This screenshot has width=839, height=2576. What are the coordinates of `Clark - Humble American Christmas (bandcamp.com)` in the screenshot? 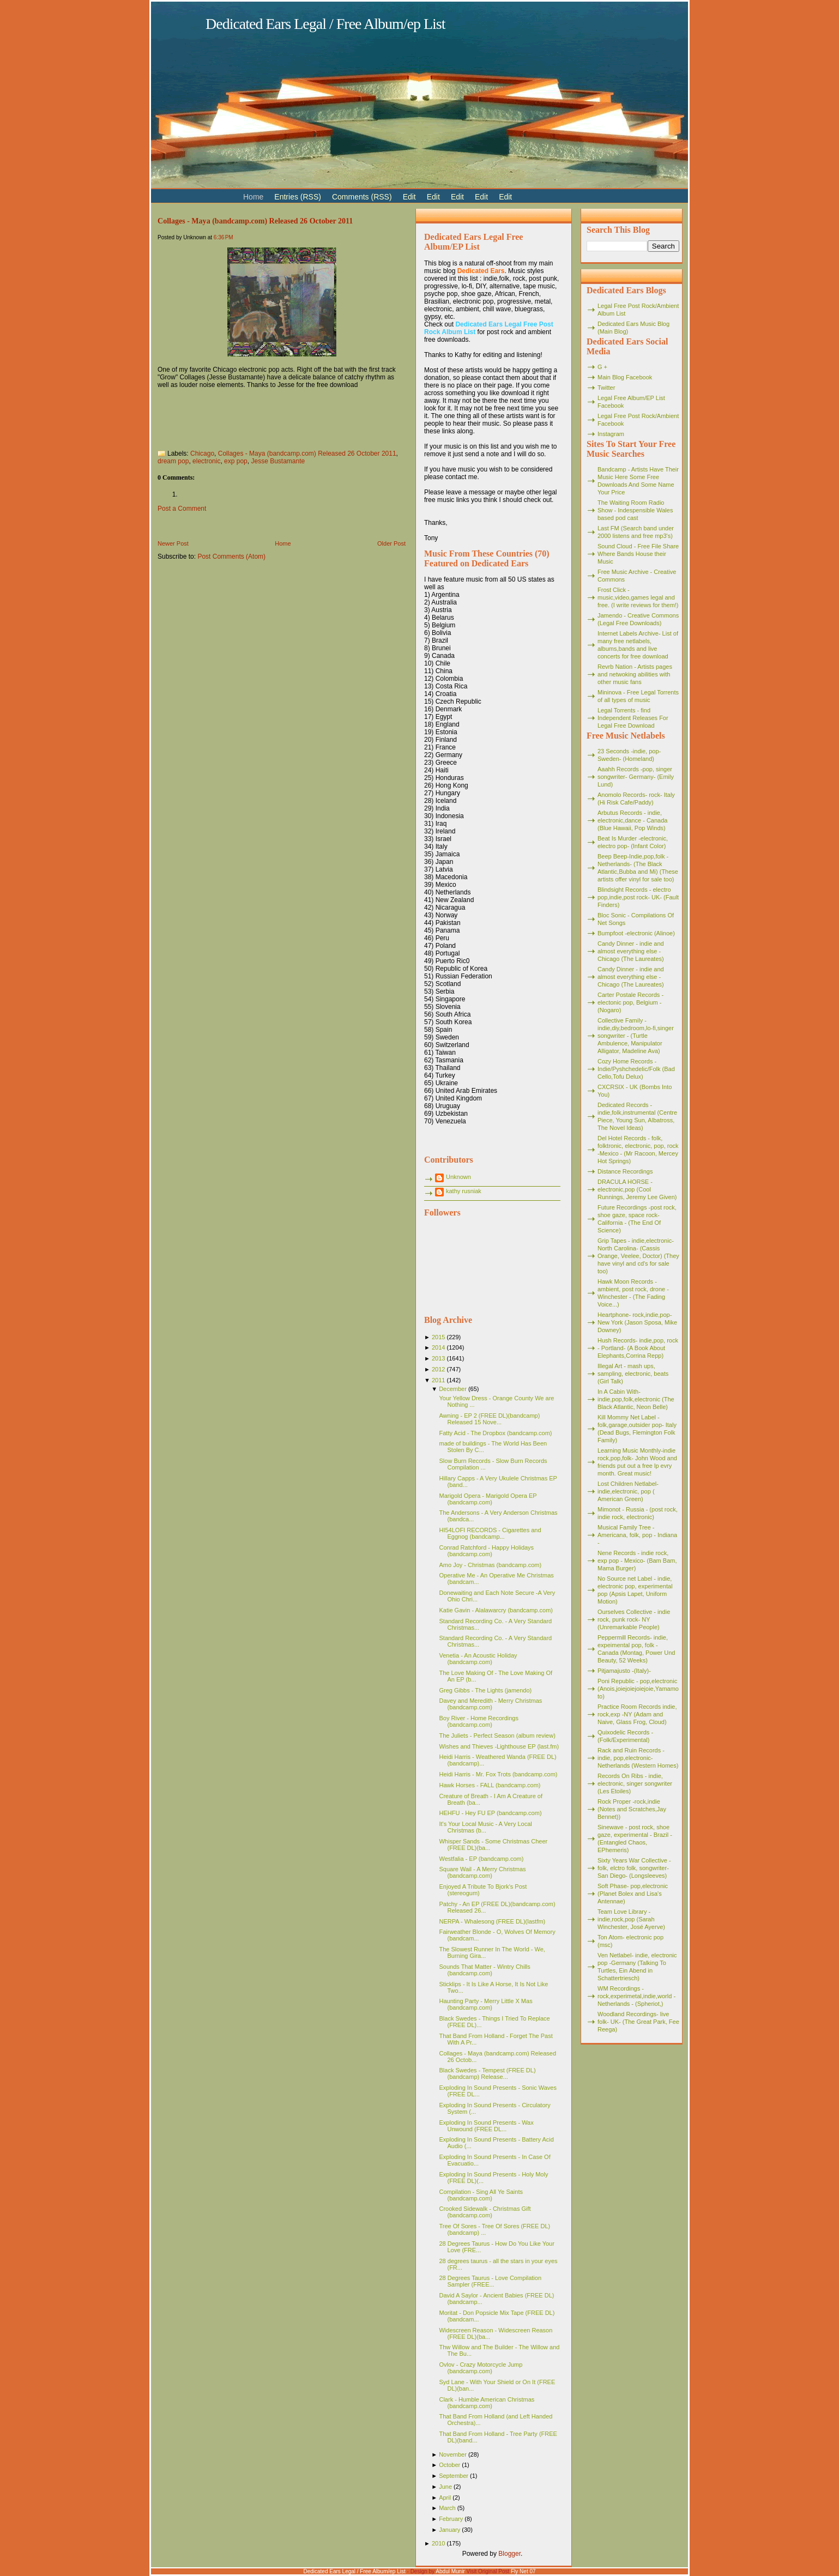 It's located at (486, 2402).